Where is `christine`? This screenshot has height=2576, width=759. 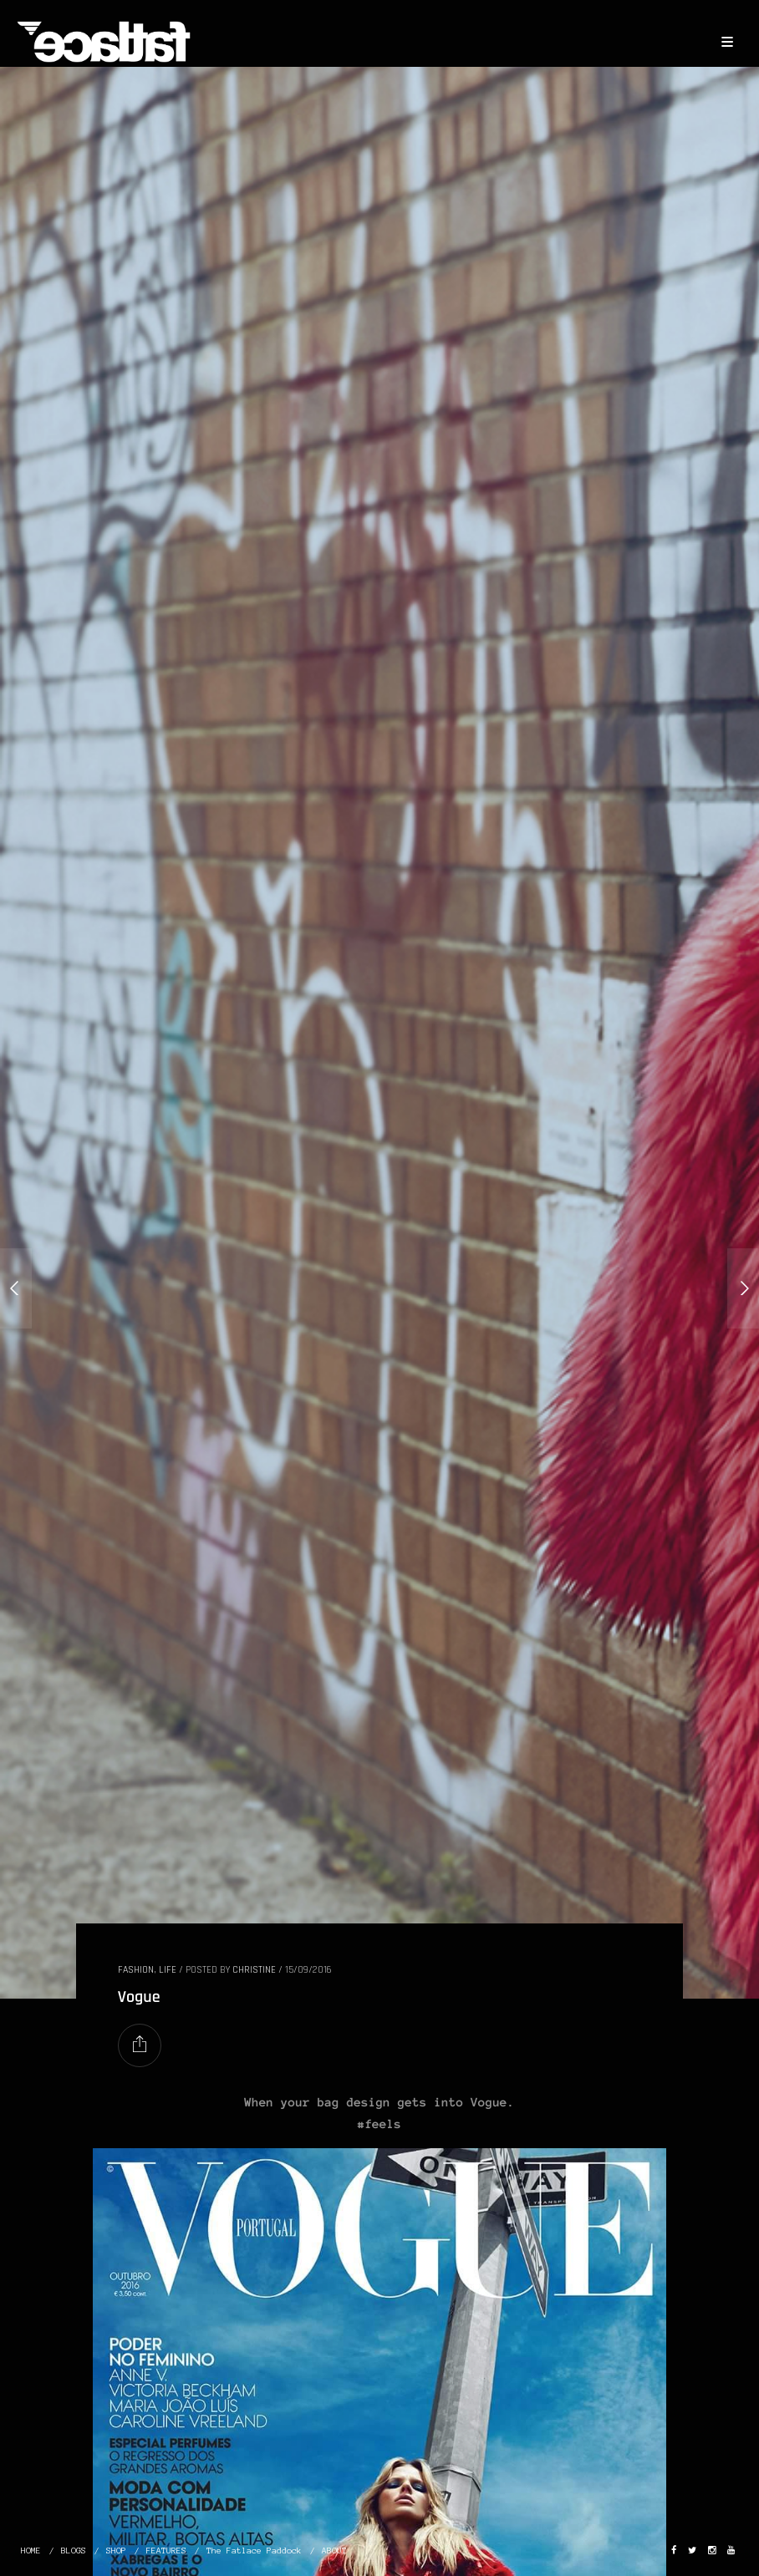
christine is located at coordinates (254, 1970).